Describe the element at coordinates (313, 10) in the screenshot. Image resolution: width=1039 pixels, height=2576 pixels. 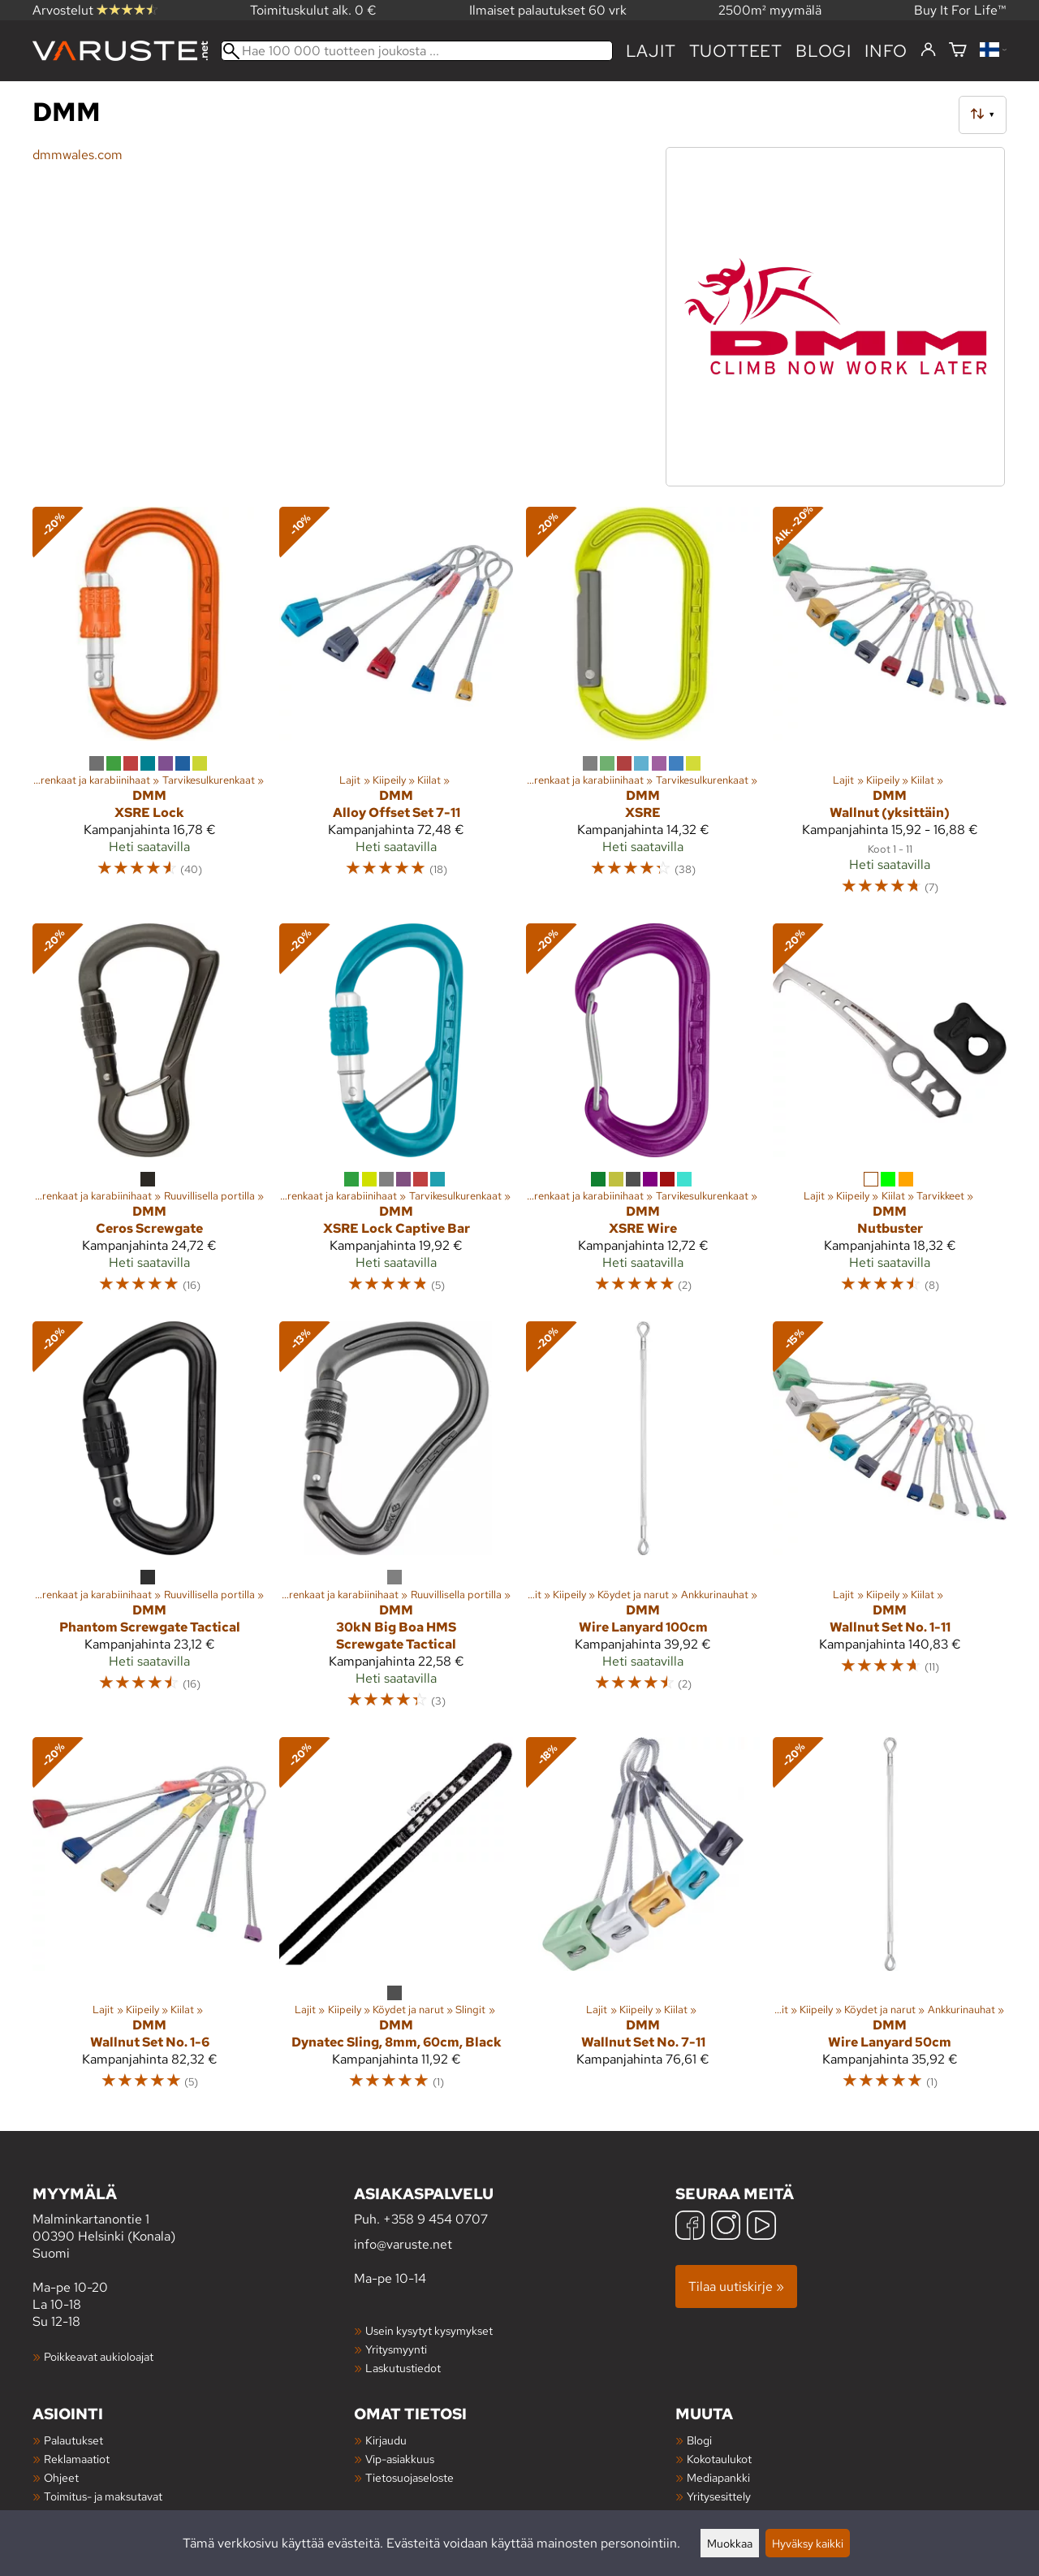
I see `Toimituskulut alk. 0 €` at that location.